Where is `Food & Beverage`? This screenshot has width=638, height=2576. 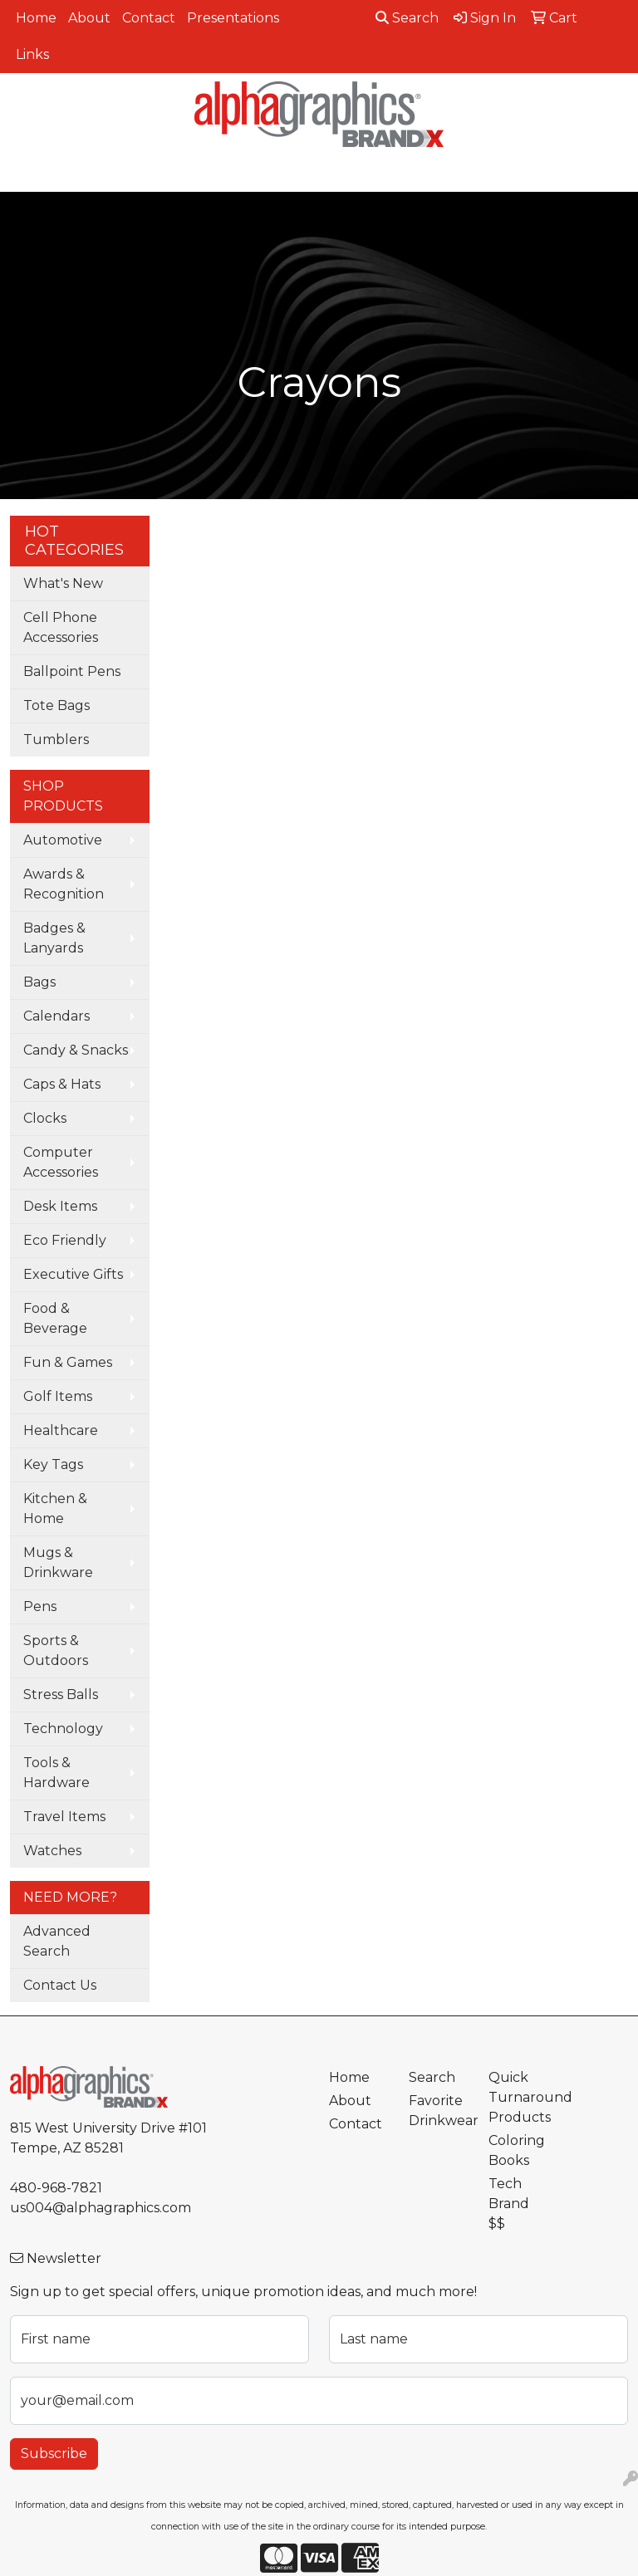
Food & Beverage is located at coordinates (55, 1318).